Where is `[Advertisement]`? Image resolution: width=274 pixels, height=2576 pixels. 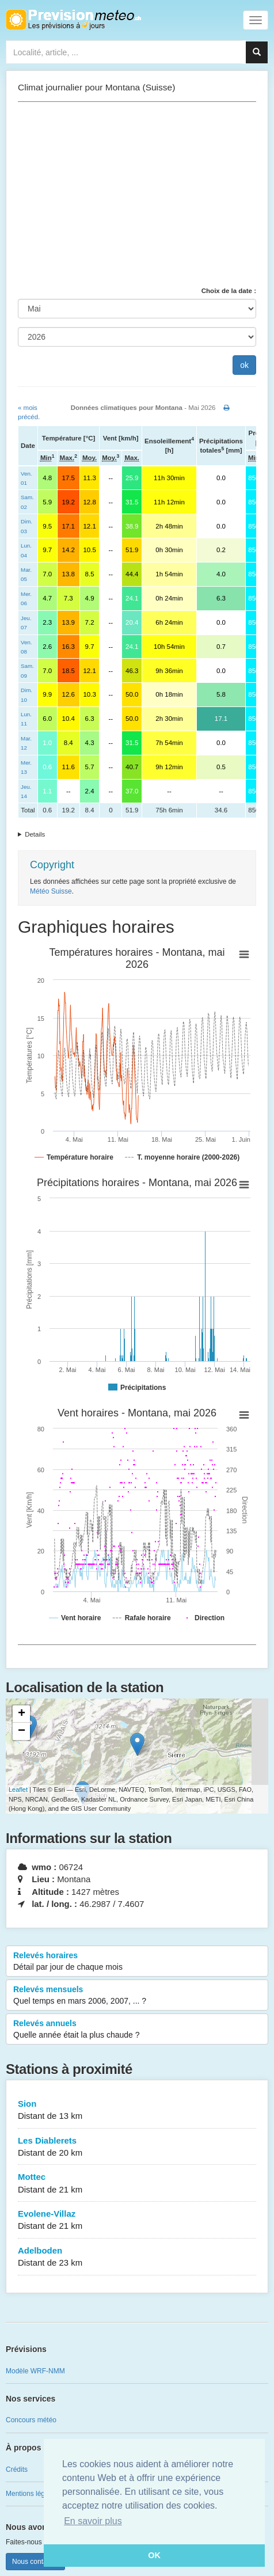
[Advertisement] is located at coordinates (137, 194).